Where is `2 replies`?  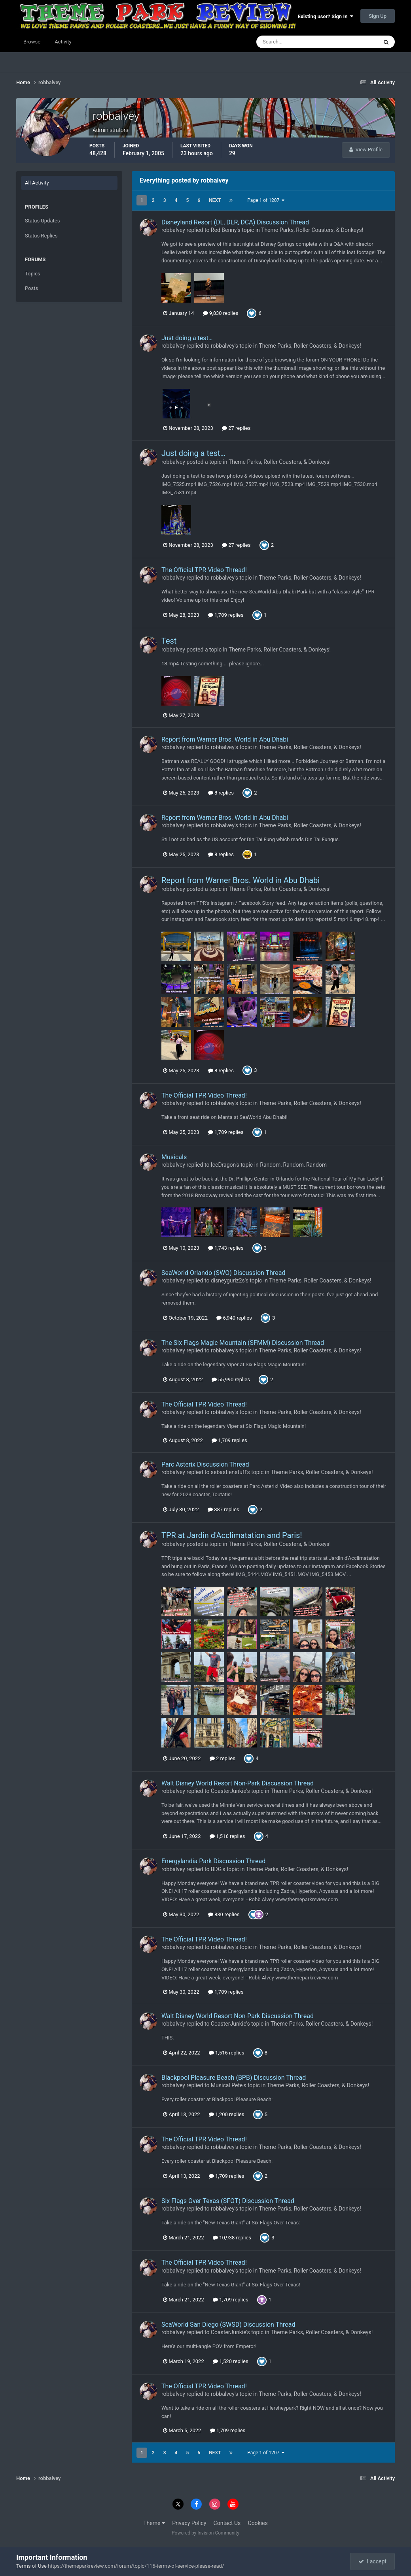 2 replies is located at coordinates (222, 1758).